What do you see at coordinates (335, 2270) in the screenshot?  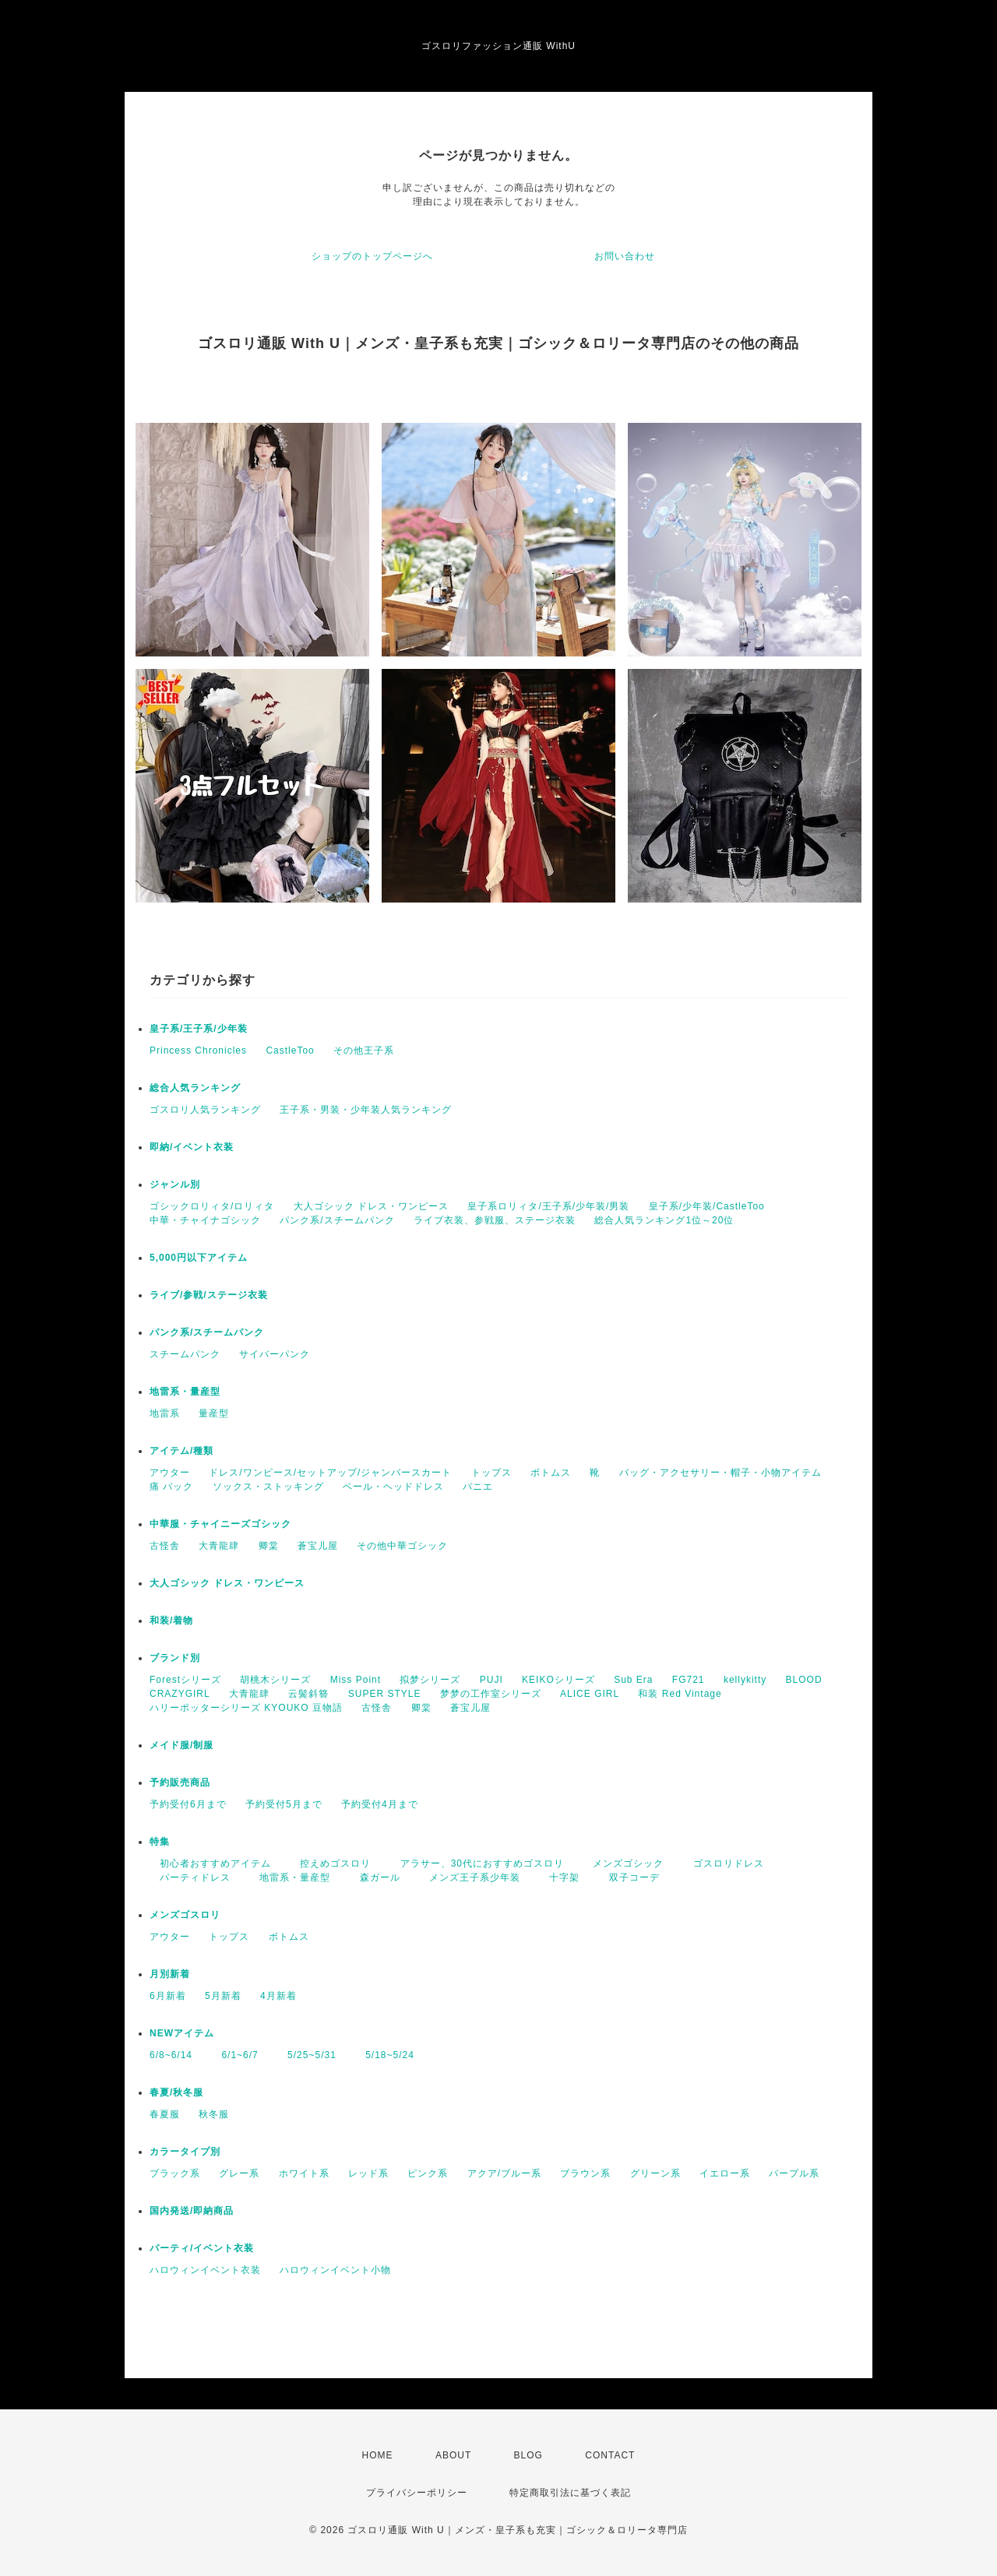 I see `ハロウィンイベント小物` at bounding box center [335, 2270].